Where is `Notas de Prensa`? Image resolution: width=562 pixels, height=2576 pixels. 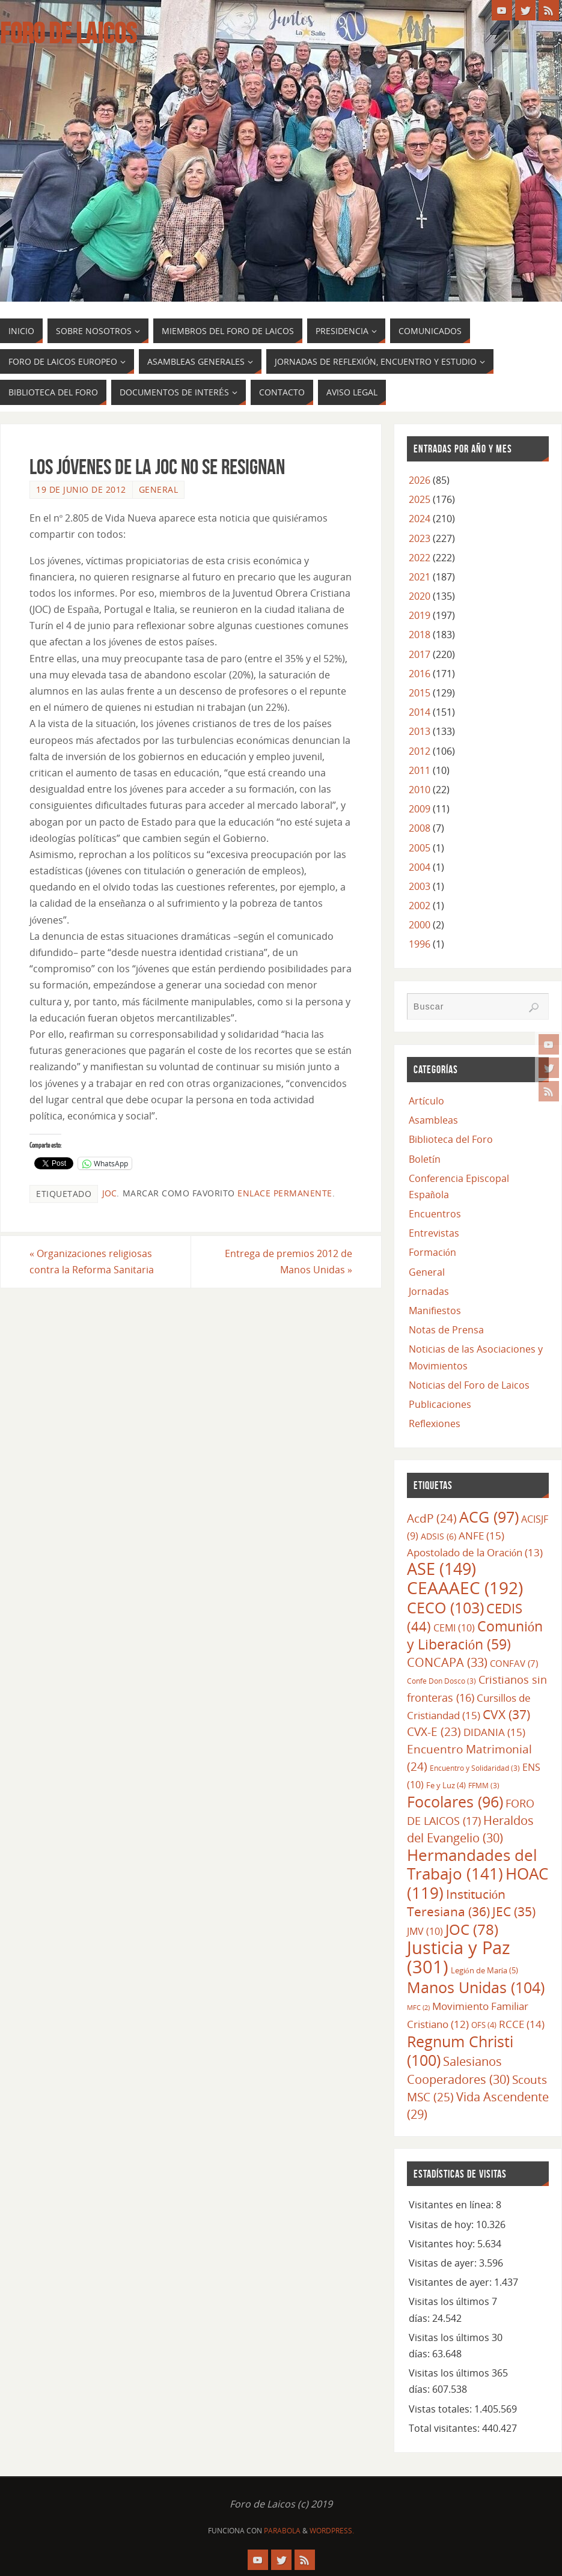 Notas de Prensa is located at coordinates (446, 1329).